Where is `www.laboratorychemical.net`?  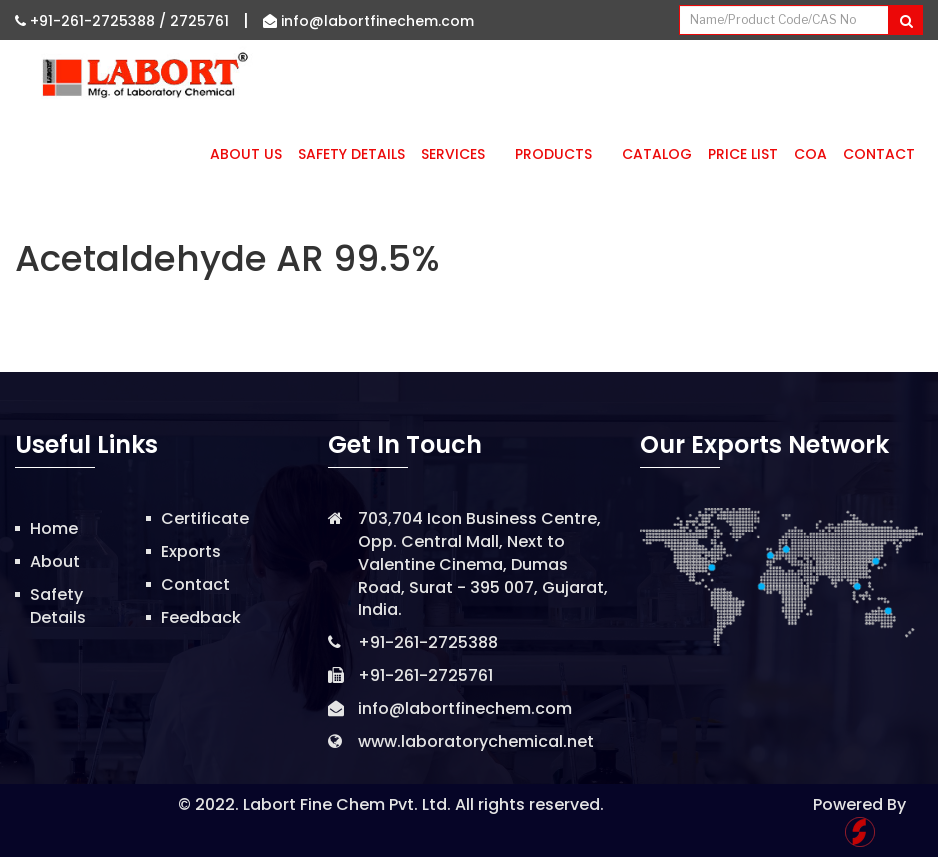
www.laboratorychemical.net is located at coordinates (476, 741).